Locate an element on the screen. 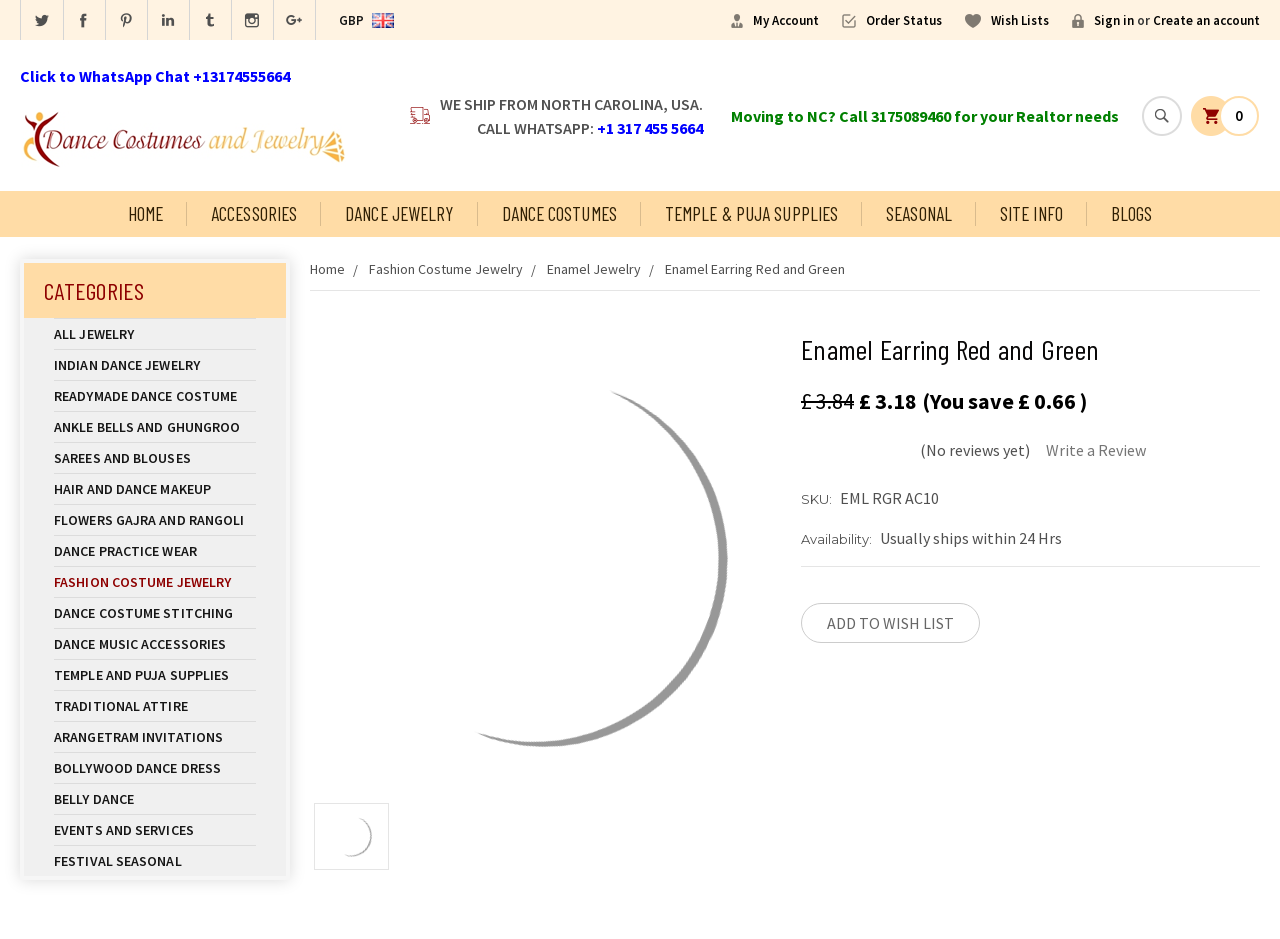  Enamel Earring Red and Green is located at coordinates (755, 269).